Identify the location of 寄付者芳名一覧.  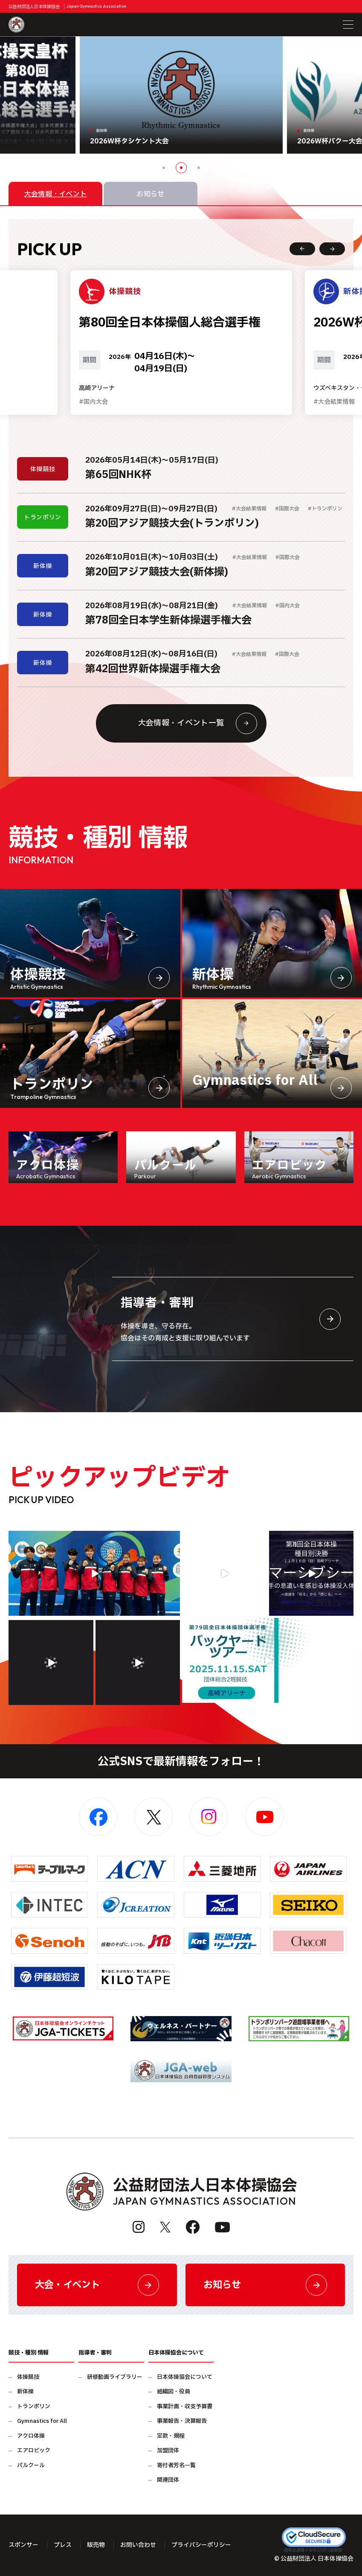
(176, 2466).